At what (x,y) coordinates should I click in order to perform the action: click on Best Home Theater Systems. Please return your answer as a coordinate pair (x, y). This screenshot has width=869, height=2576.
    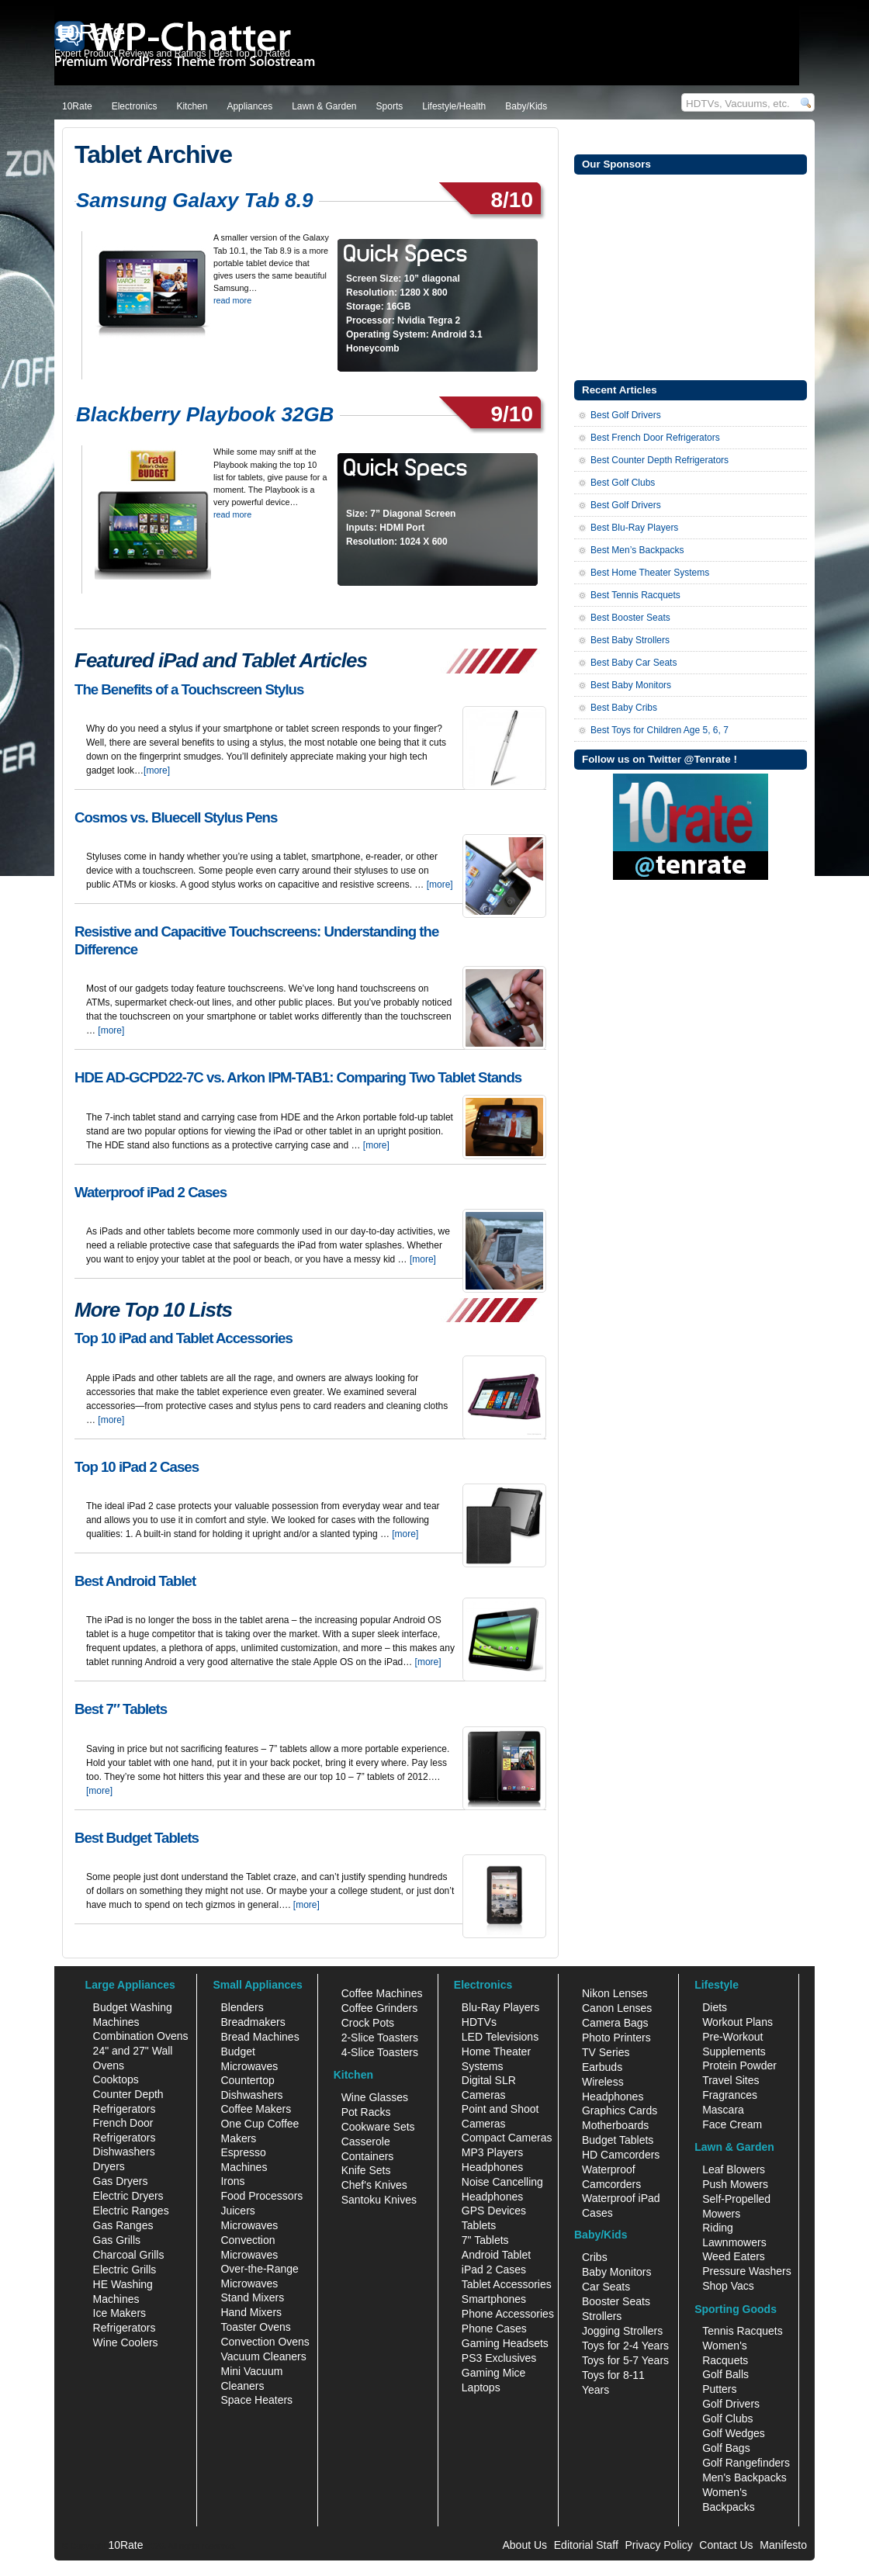
    Looking at the image, I should click on (649, 572).